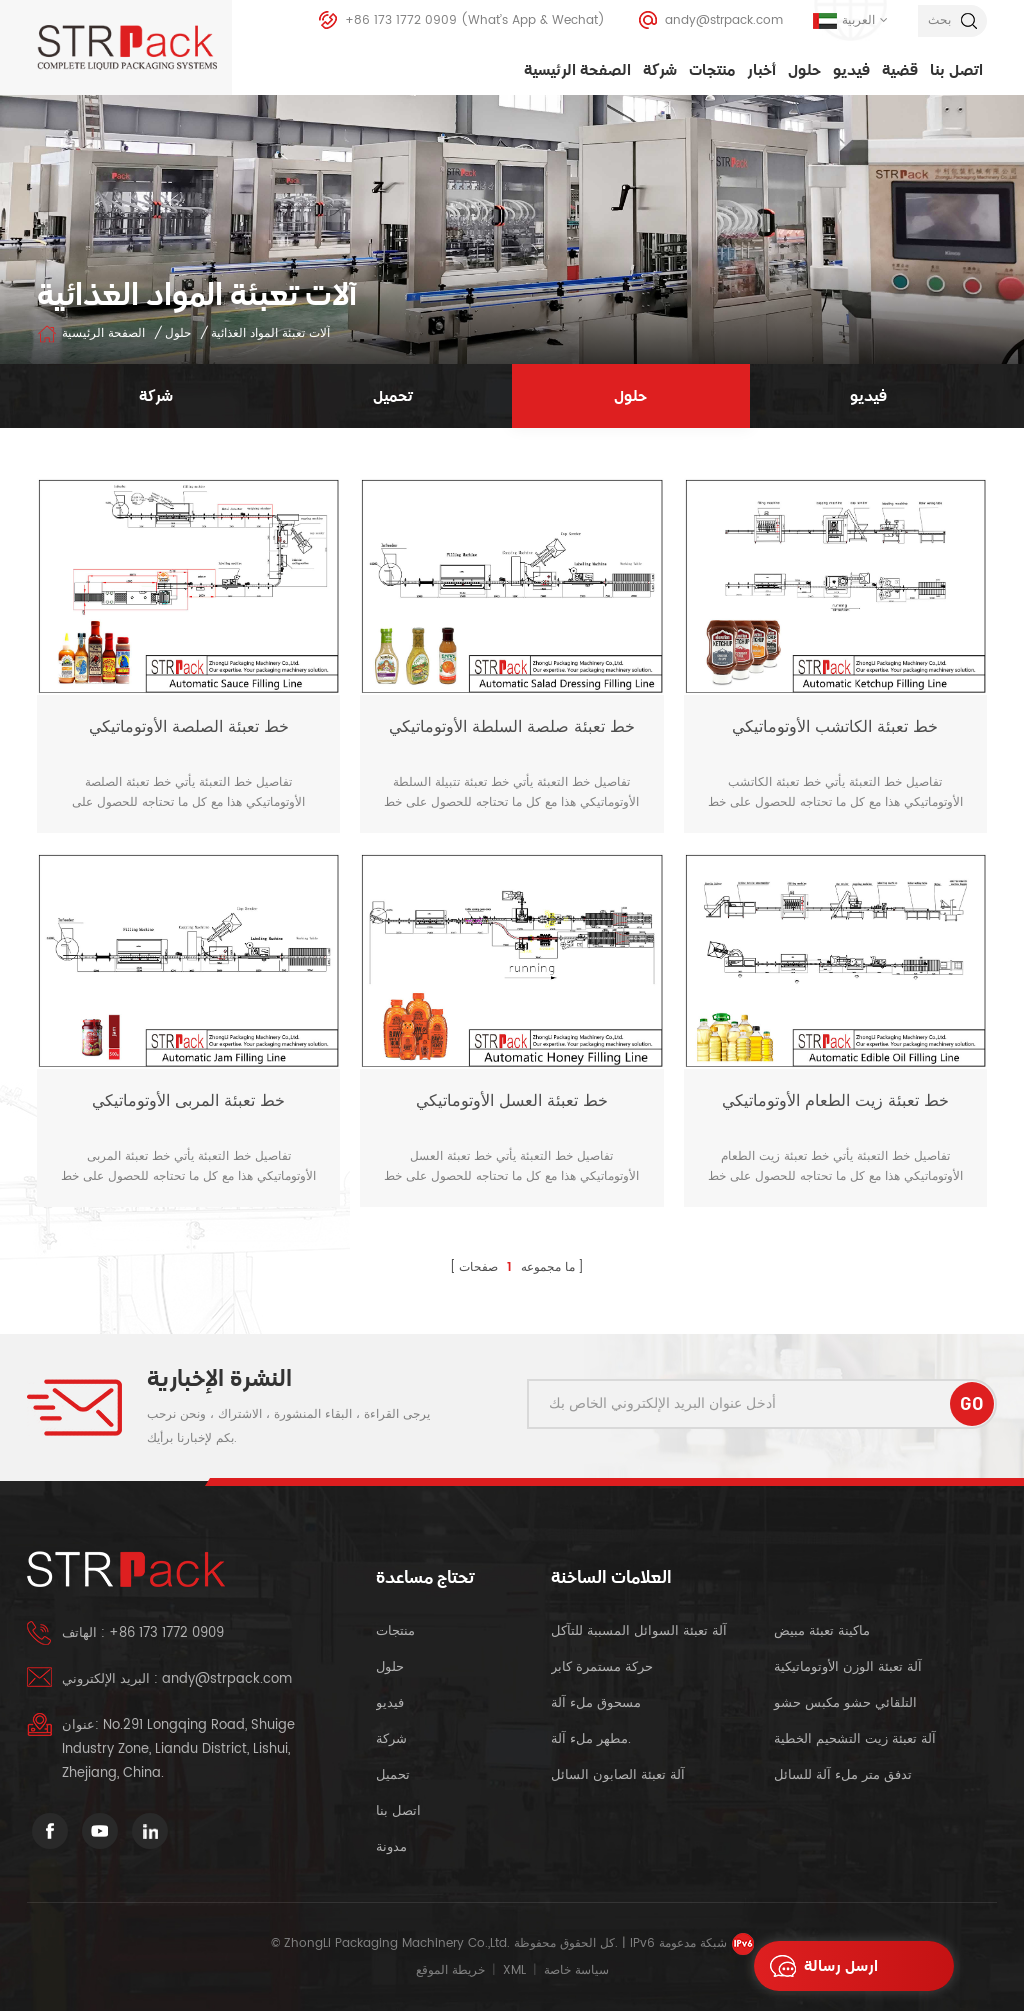 Image resolution: width=1024 pixels, height=2011 pixels. What do you see at coordinates (761, 70) in the screenshot?
I see `أخبار` at bounding box center [761, 70].